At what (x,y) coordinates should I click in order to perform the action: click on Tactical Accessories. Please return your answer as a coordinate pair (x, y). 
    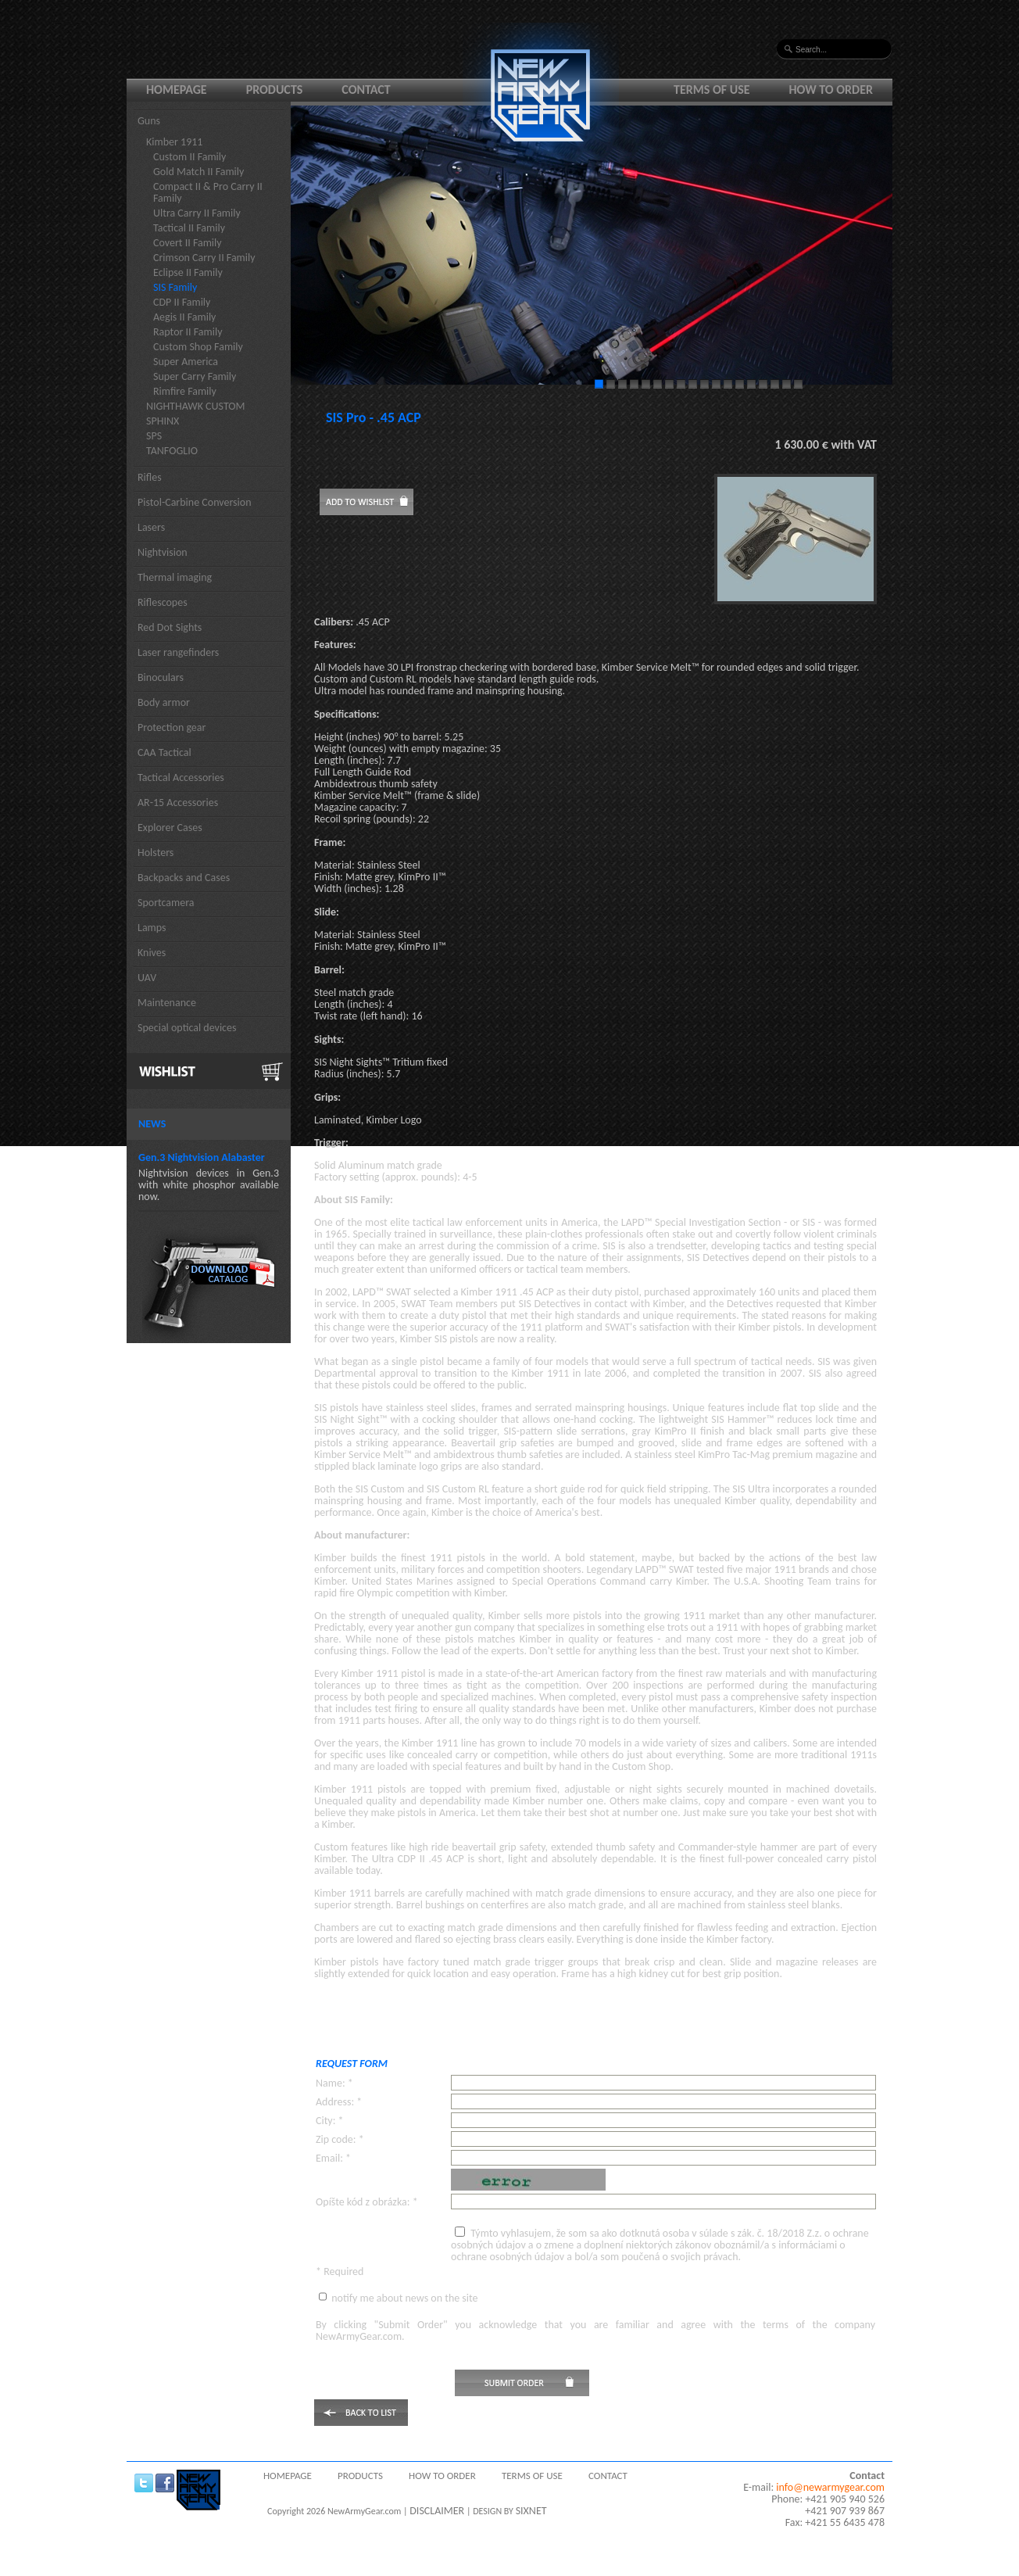
    Looking at the image, I should click on (181, 777).